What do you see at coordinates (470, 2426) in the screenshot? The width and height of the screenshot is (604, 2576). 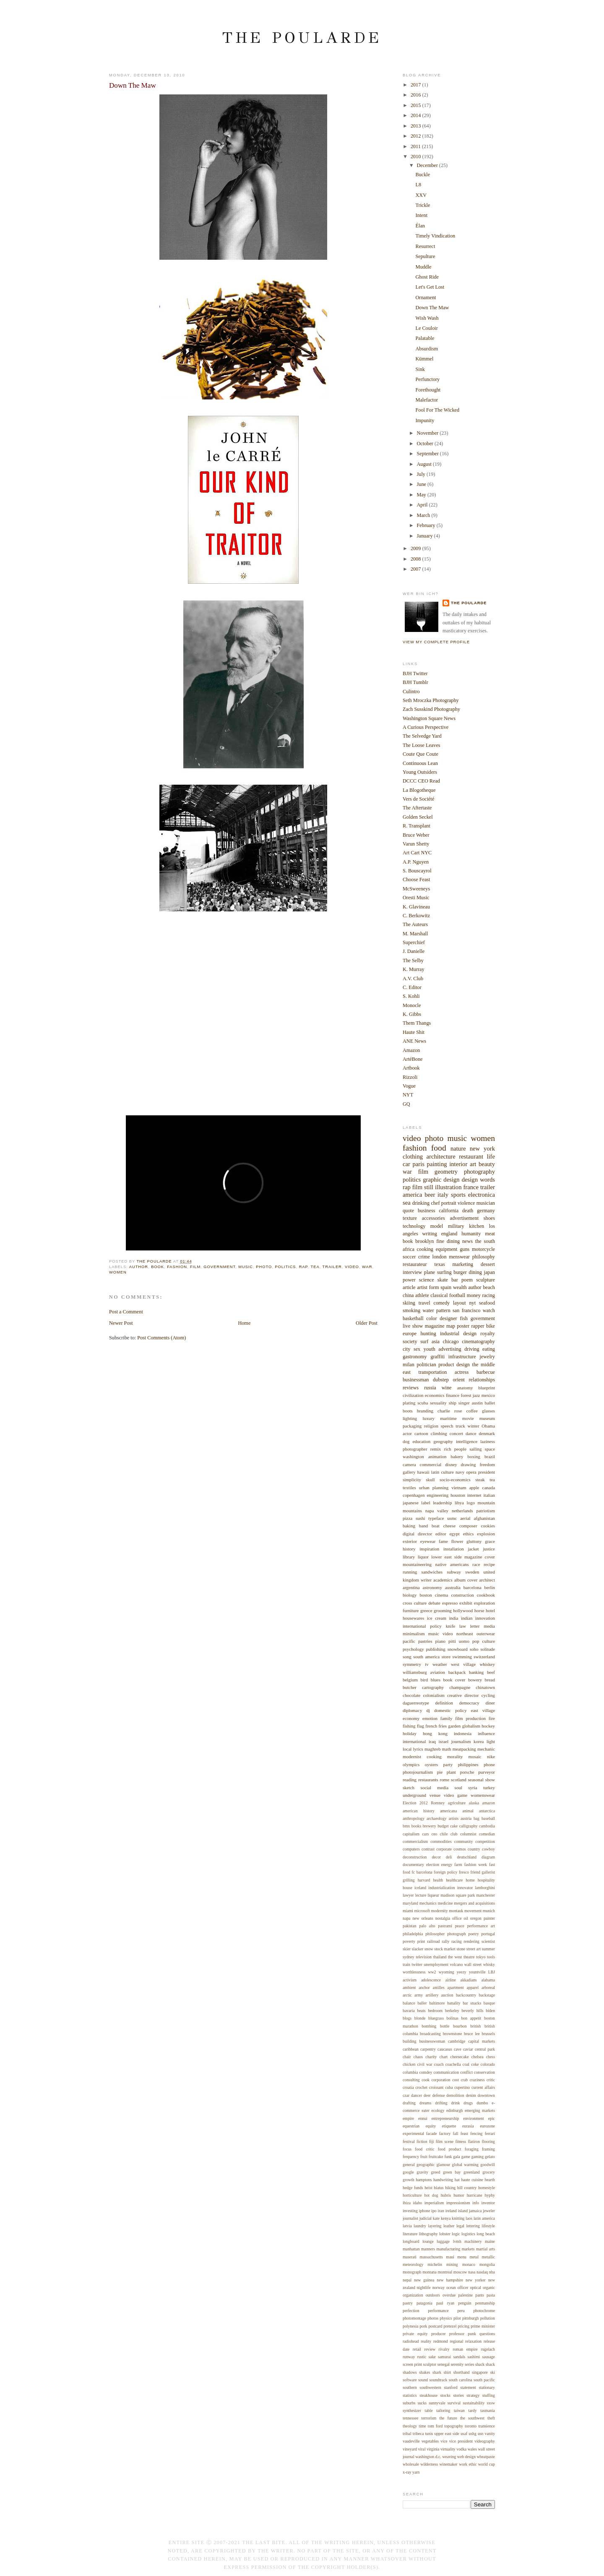 I see `toronto` at bounding box center [470, 2426].